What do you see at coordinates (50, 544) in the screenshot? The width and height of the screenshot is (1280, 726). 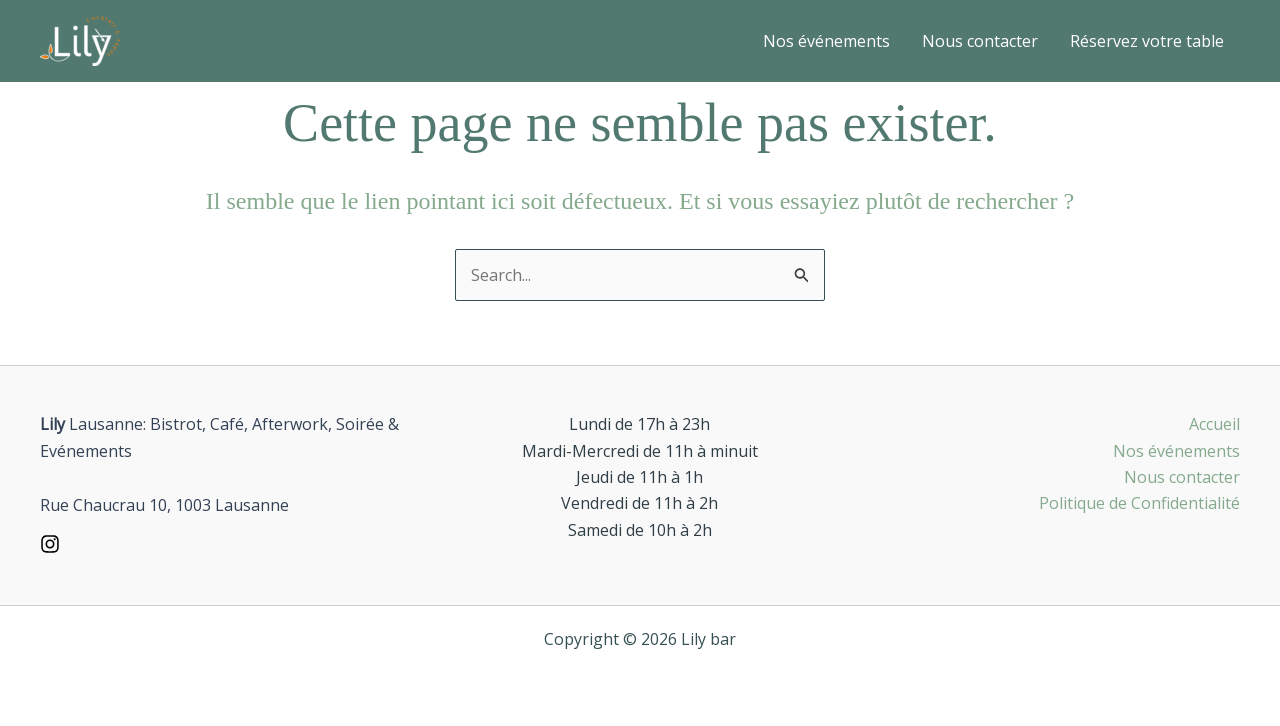 I see `[Instagram]` at bounding box center [50, 544].